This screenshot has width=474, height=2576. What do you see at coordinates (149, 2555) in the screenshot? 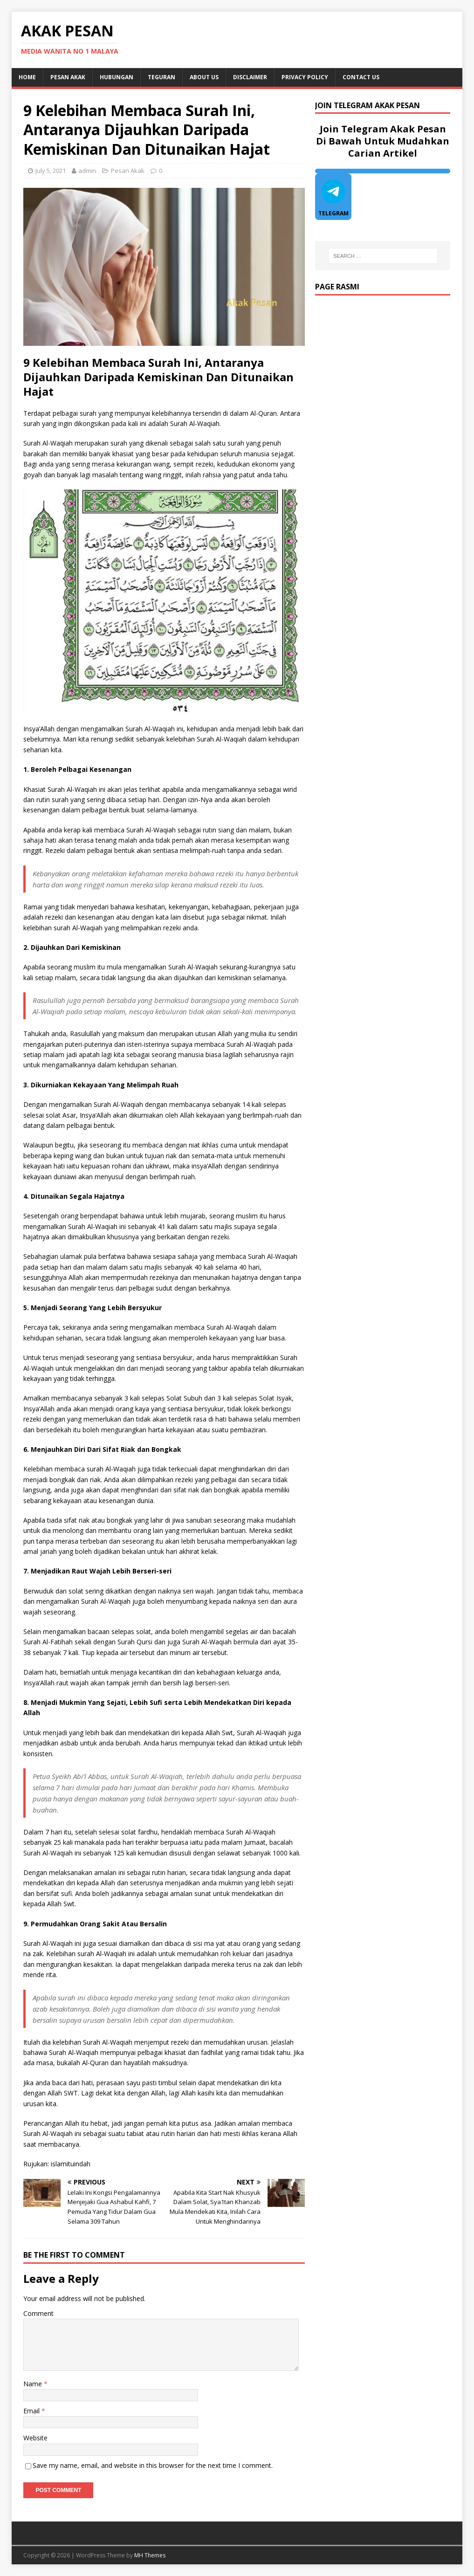
I see `MH Themes` at bounding box center [149, 2555].